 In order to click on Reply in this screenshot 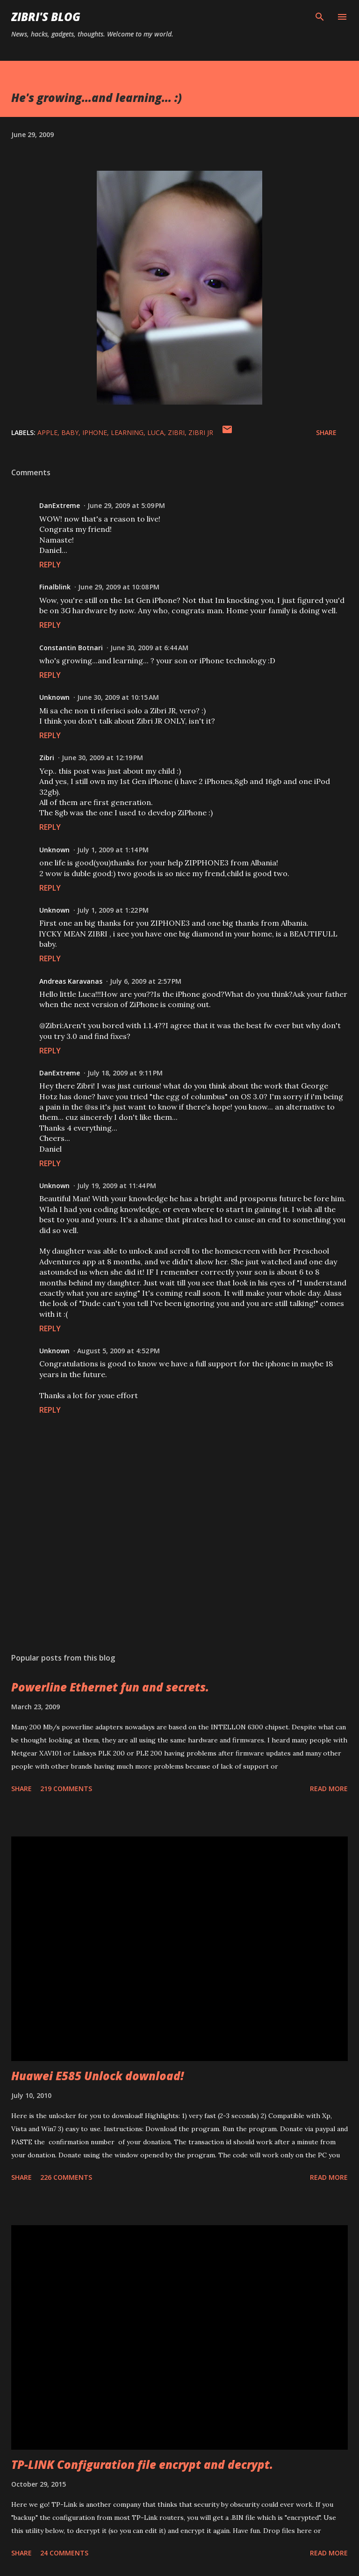, I will do `click(50, 564)`.